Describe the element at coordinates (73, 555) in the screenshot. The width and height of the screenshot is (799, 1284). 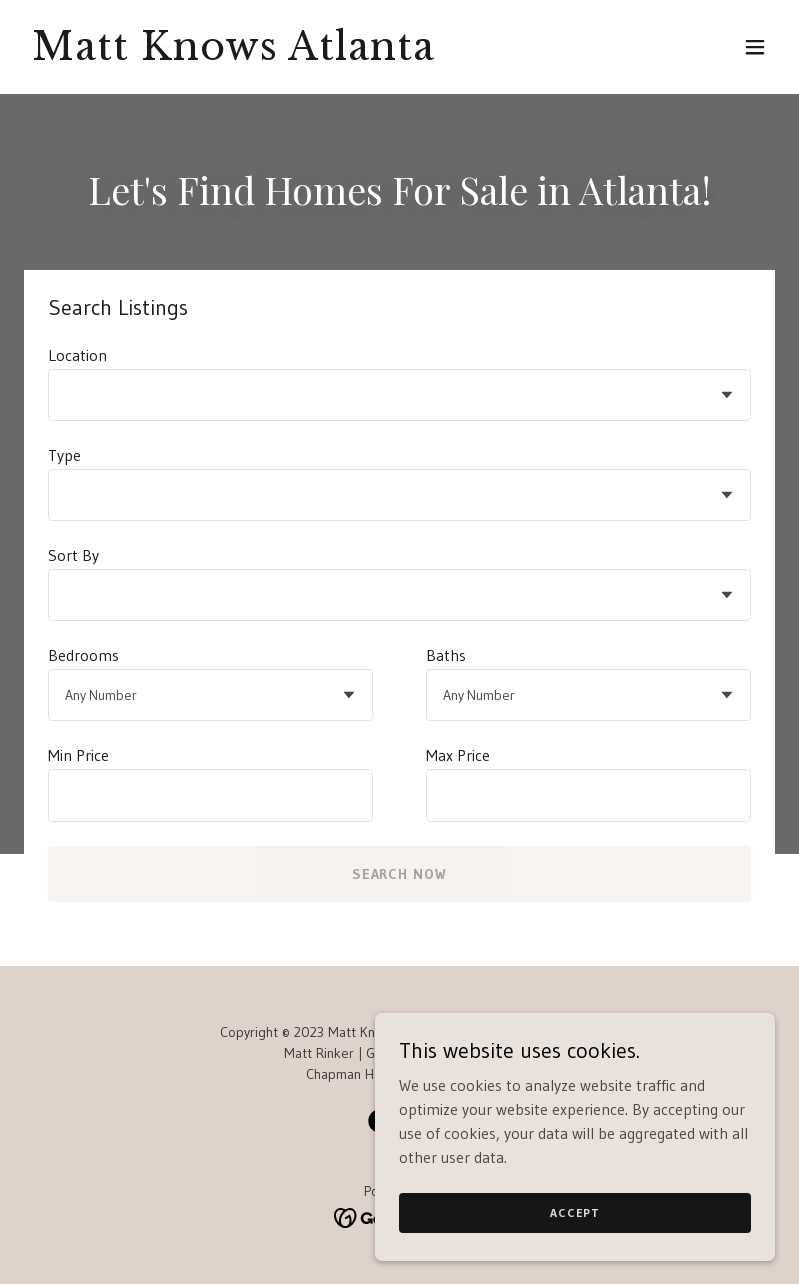
I see `Sort By` at that location.